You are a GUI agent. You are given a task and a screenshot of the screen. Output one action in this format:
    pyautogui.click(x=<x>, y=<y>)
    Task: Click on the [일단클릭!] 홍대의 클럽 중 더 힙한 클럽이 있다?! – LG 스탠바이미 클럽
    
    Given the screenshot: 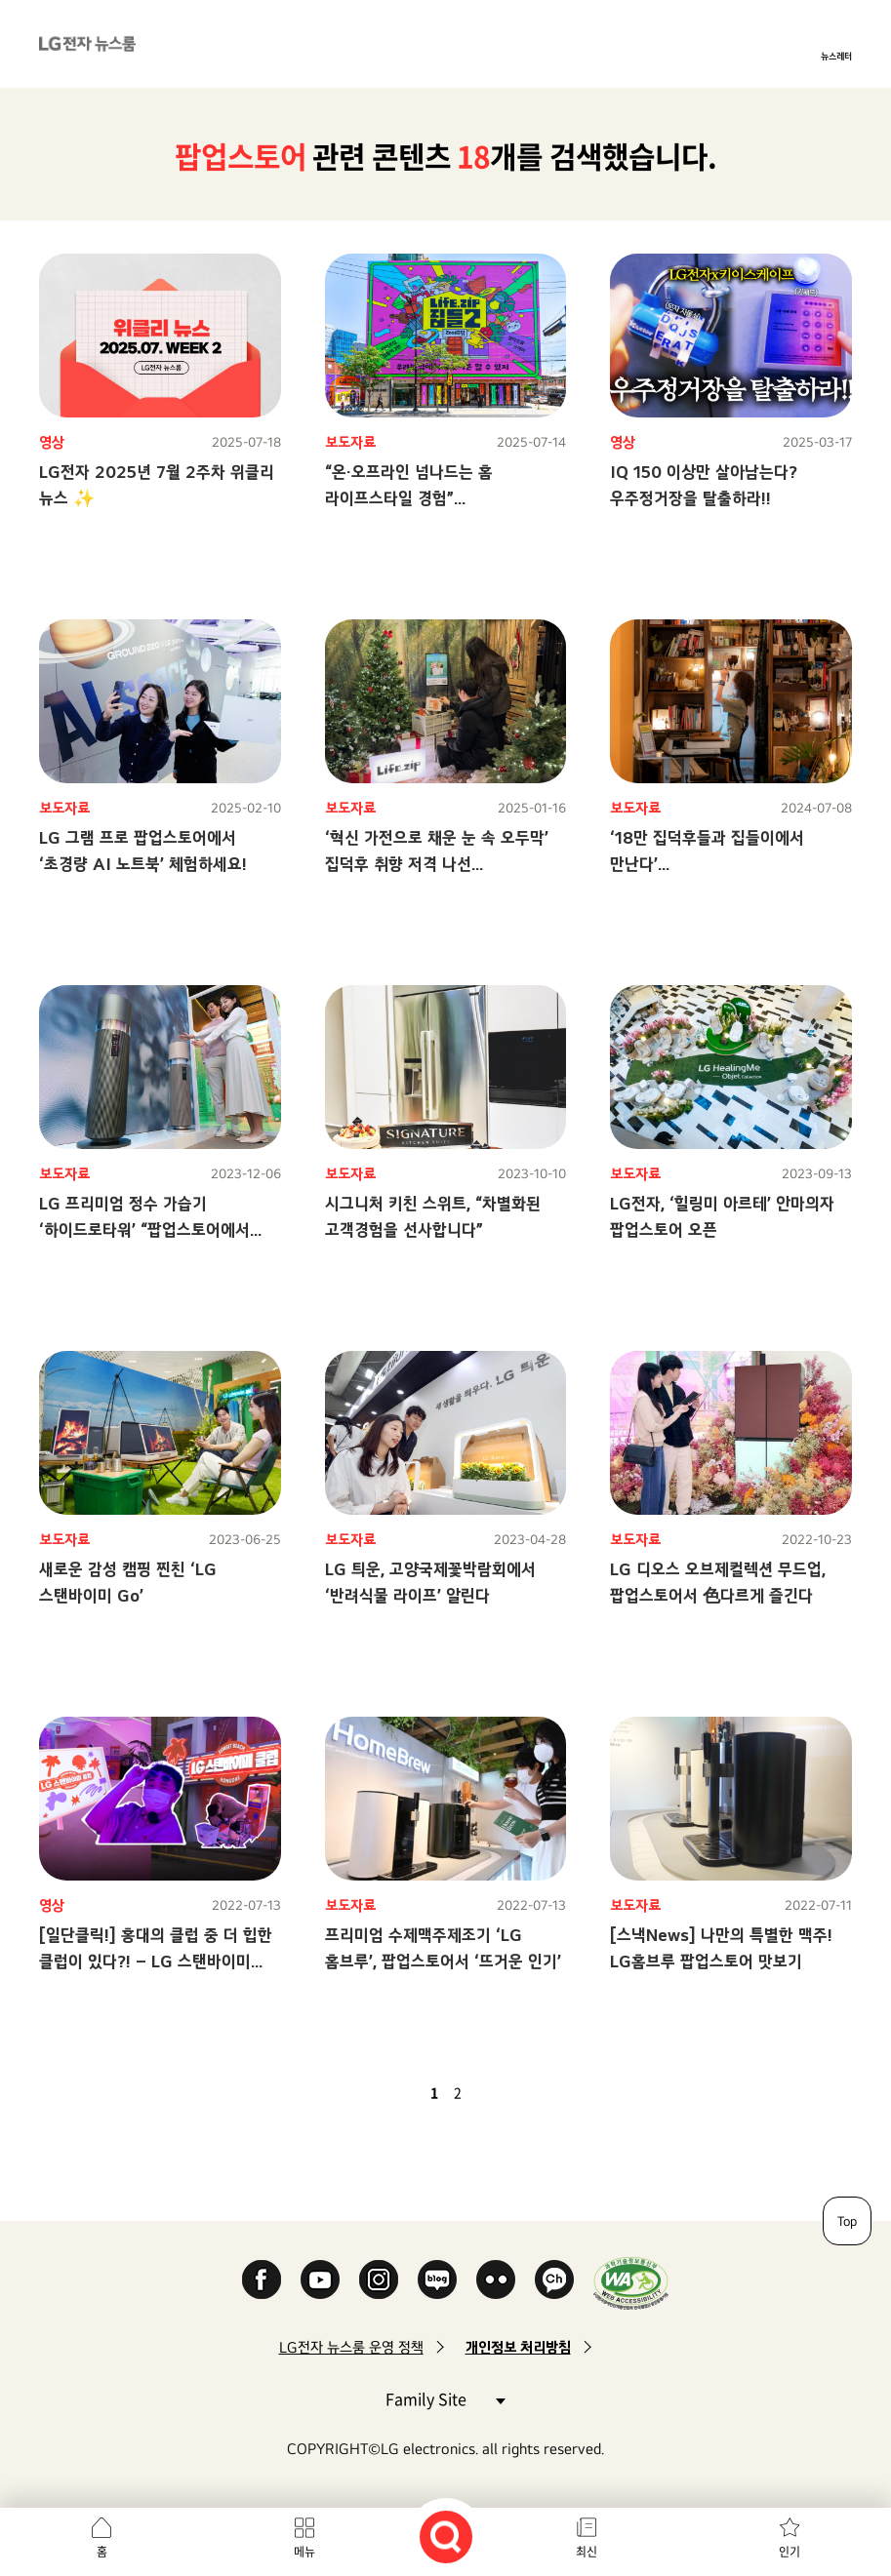 What is the action you would take?
    pyautogui.click(x=155, y=1961)
    